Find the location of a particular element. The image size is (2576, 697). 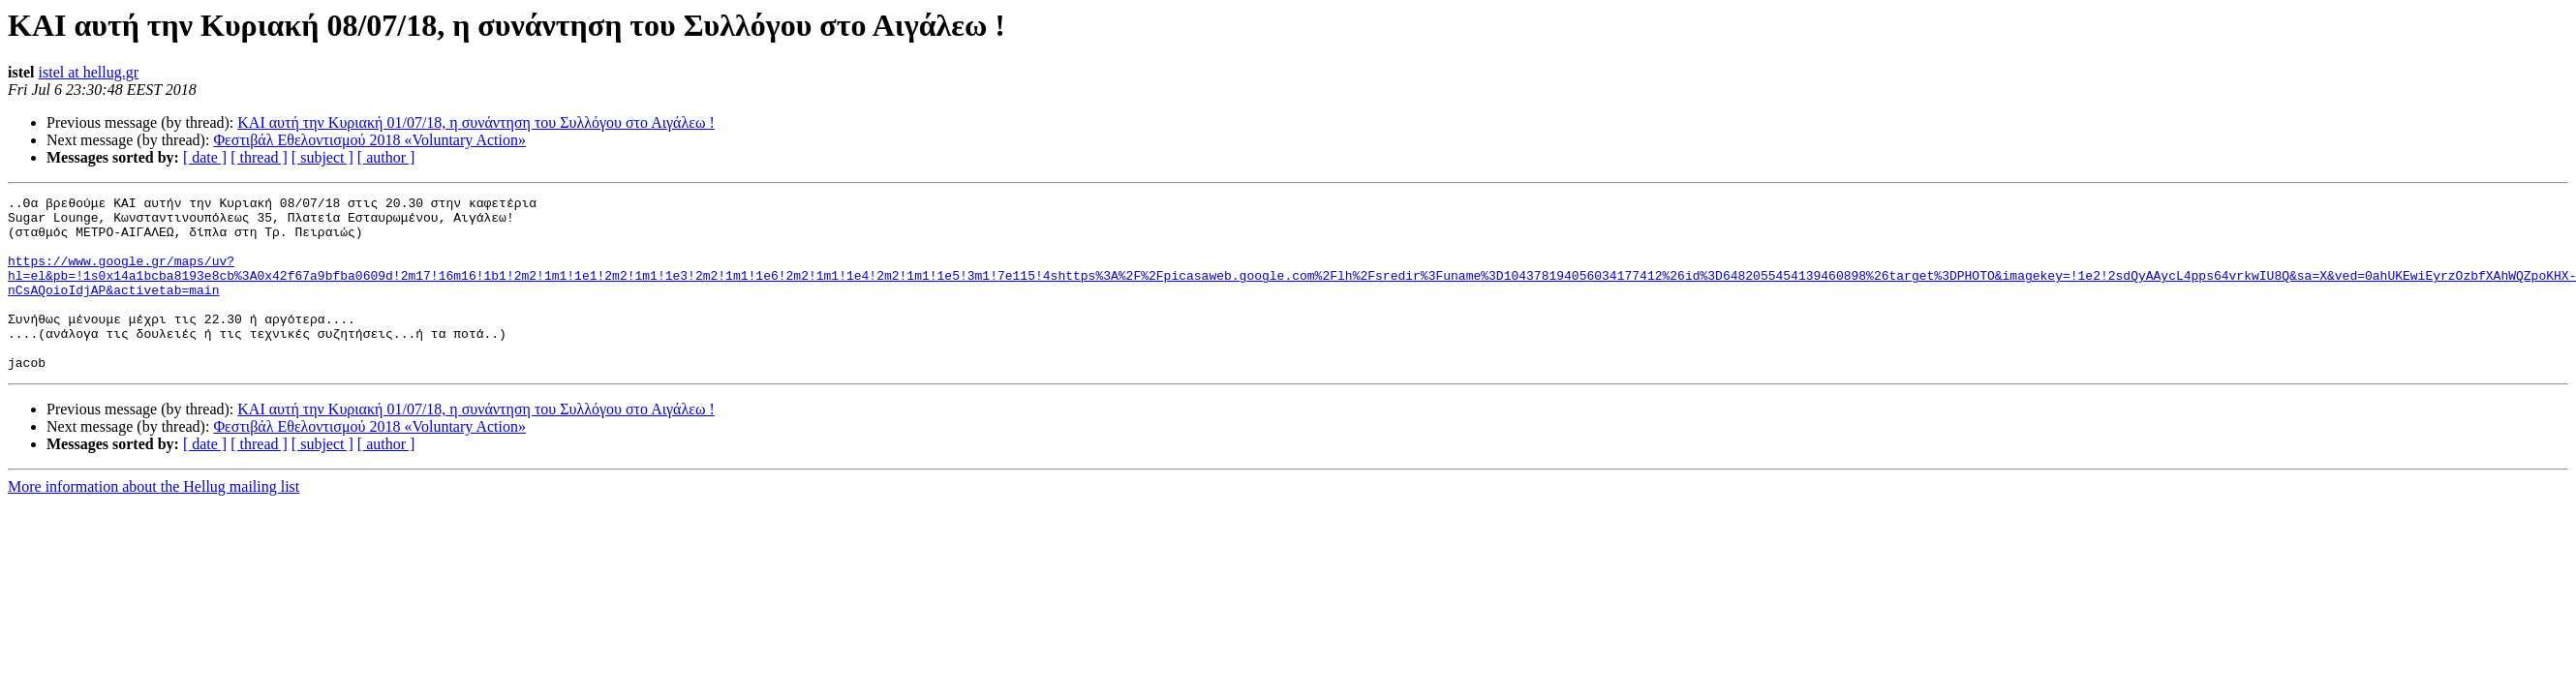

[ author ] is located at coordinates (386, 157).